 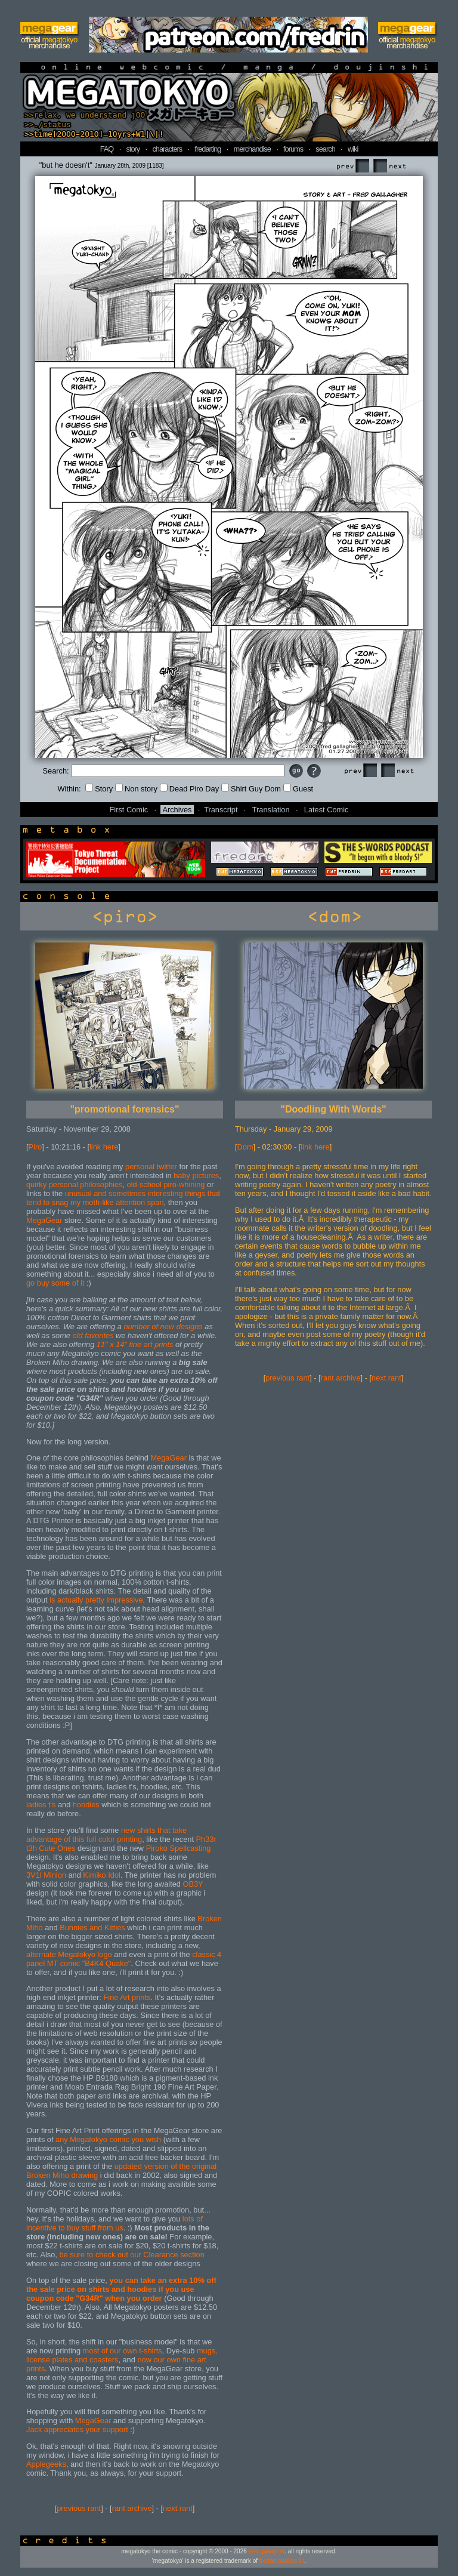 I want to click on be sure to check out our Clearance section, so click(x=131, y=2254).